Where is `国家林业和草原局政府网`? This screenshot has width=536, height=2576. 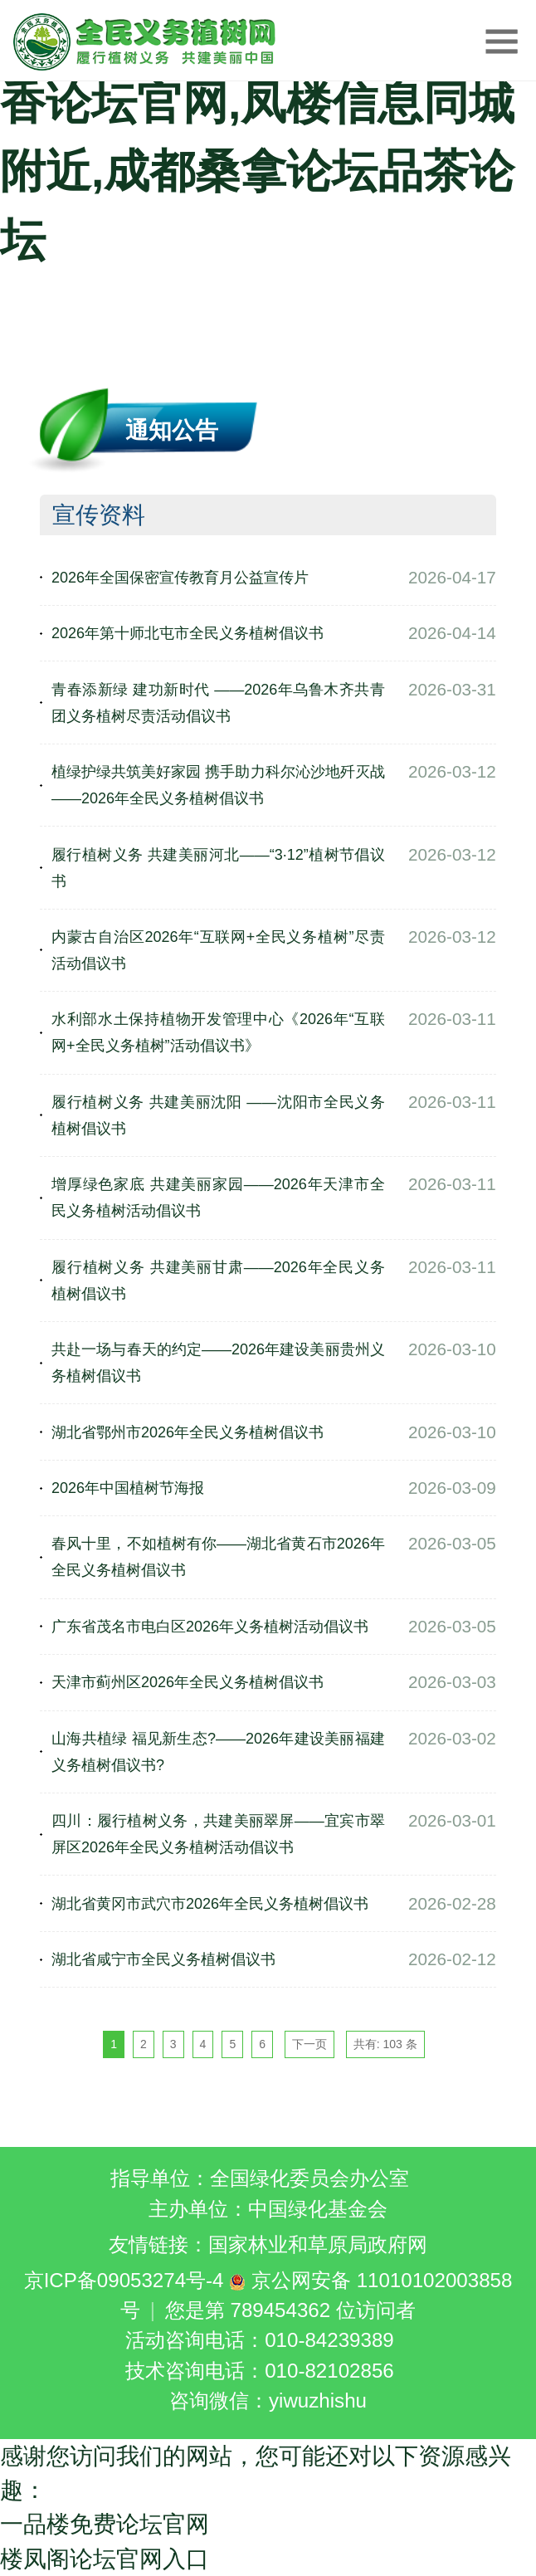 国家林业和草原局政府网 is located at coordinates (317, 2244).